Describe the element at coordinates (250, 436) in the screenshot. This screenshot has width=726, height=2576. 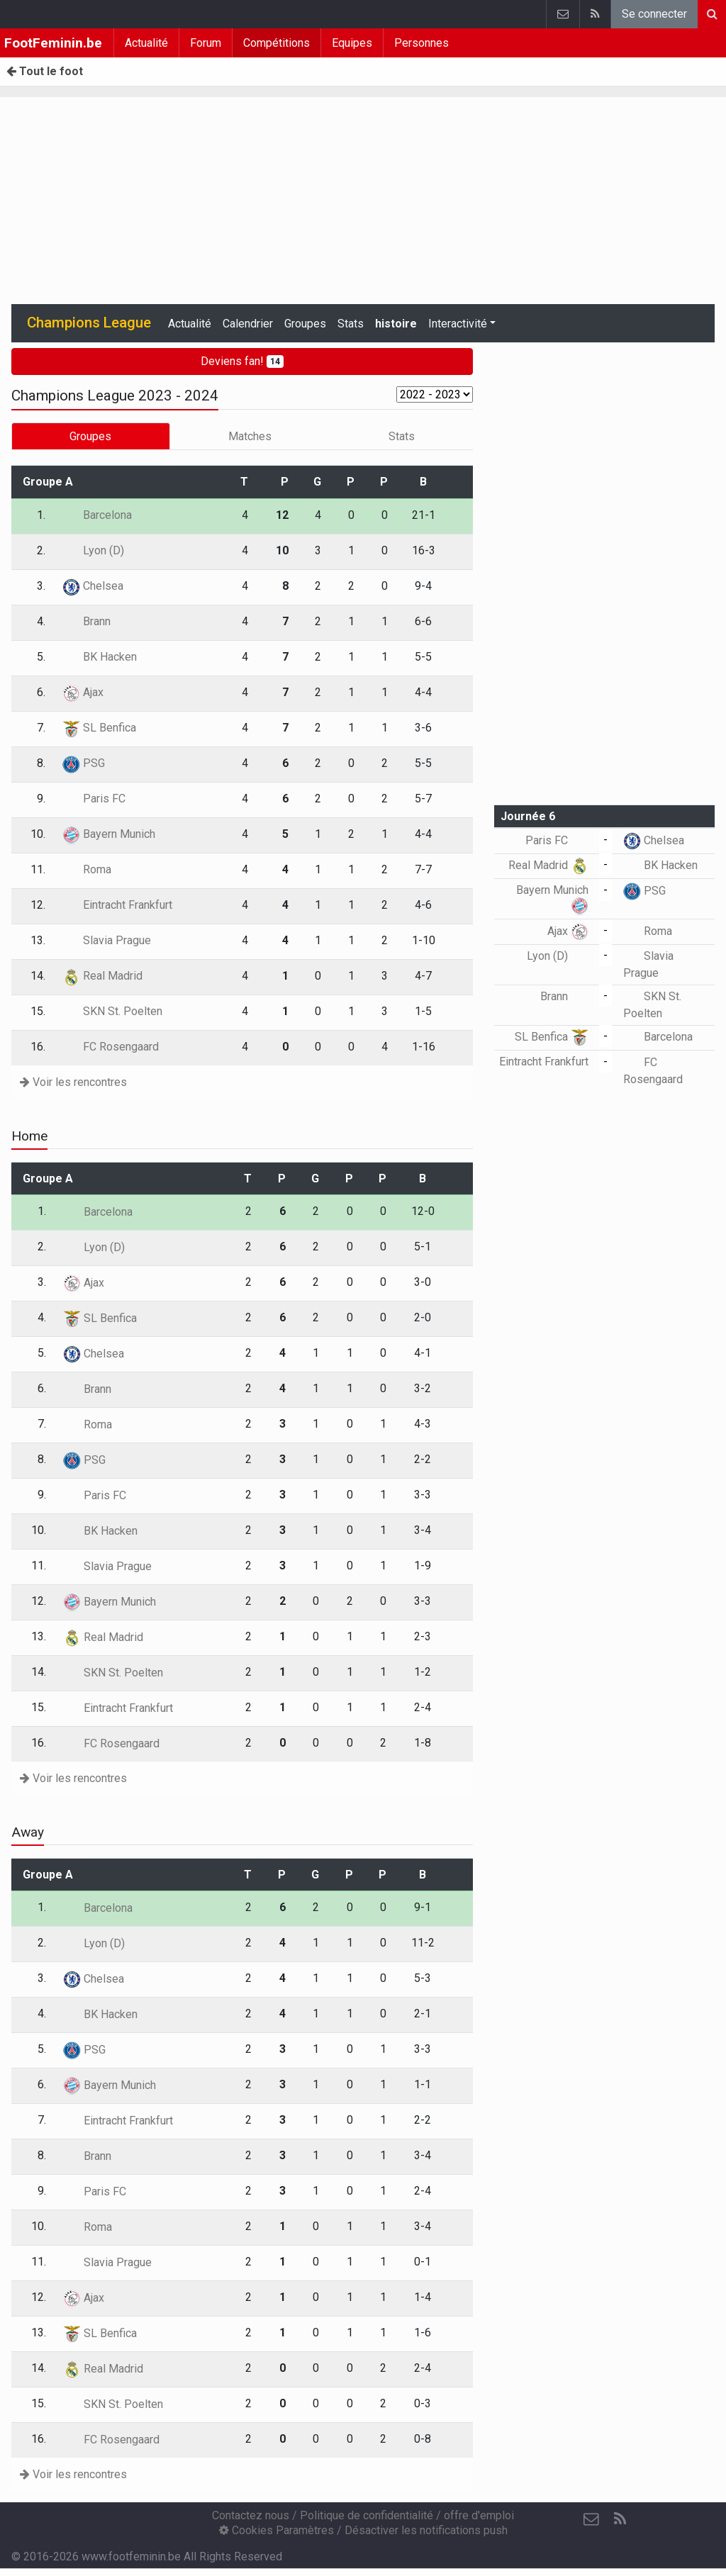
I see `Matches` at that location.